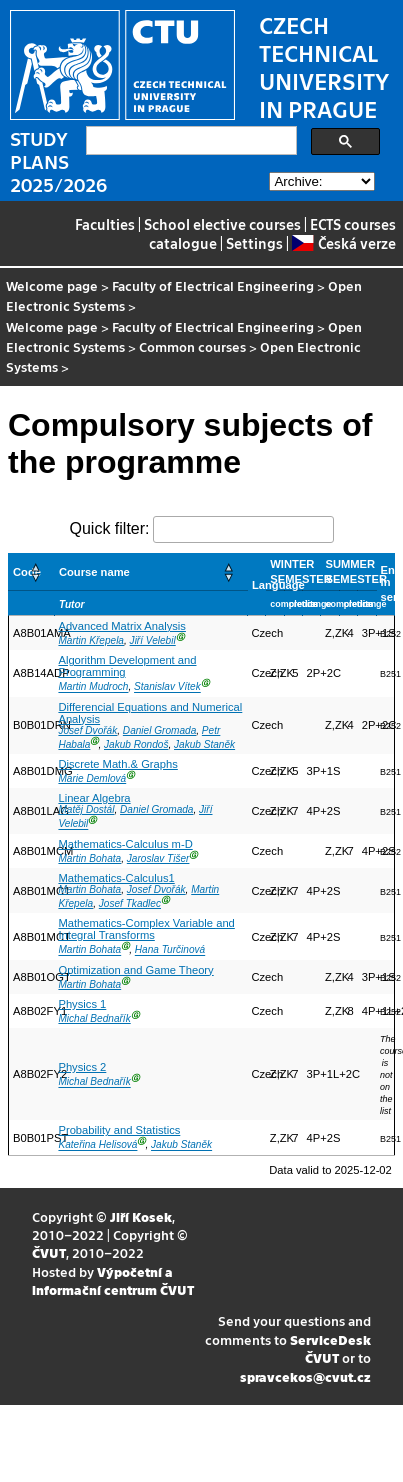  Describe the element at coordinates (192, 346) in the screenshot. I see `Common courses` at that location.